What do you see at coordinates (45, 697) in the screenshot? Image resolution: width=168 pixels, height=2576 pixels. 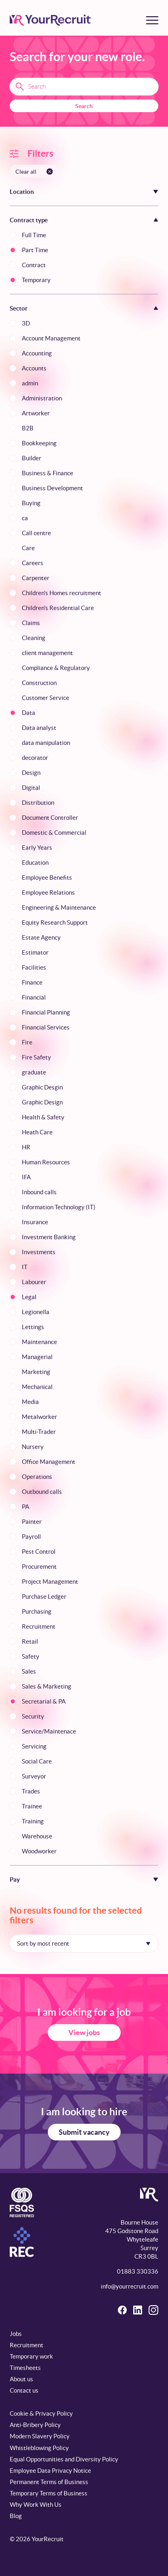 I see `Customer Service` at bounding box center [45, 697].